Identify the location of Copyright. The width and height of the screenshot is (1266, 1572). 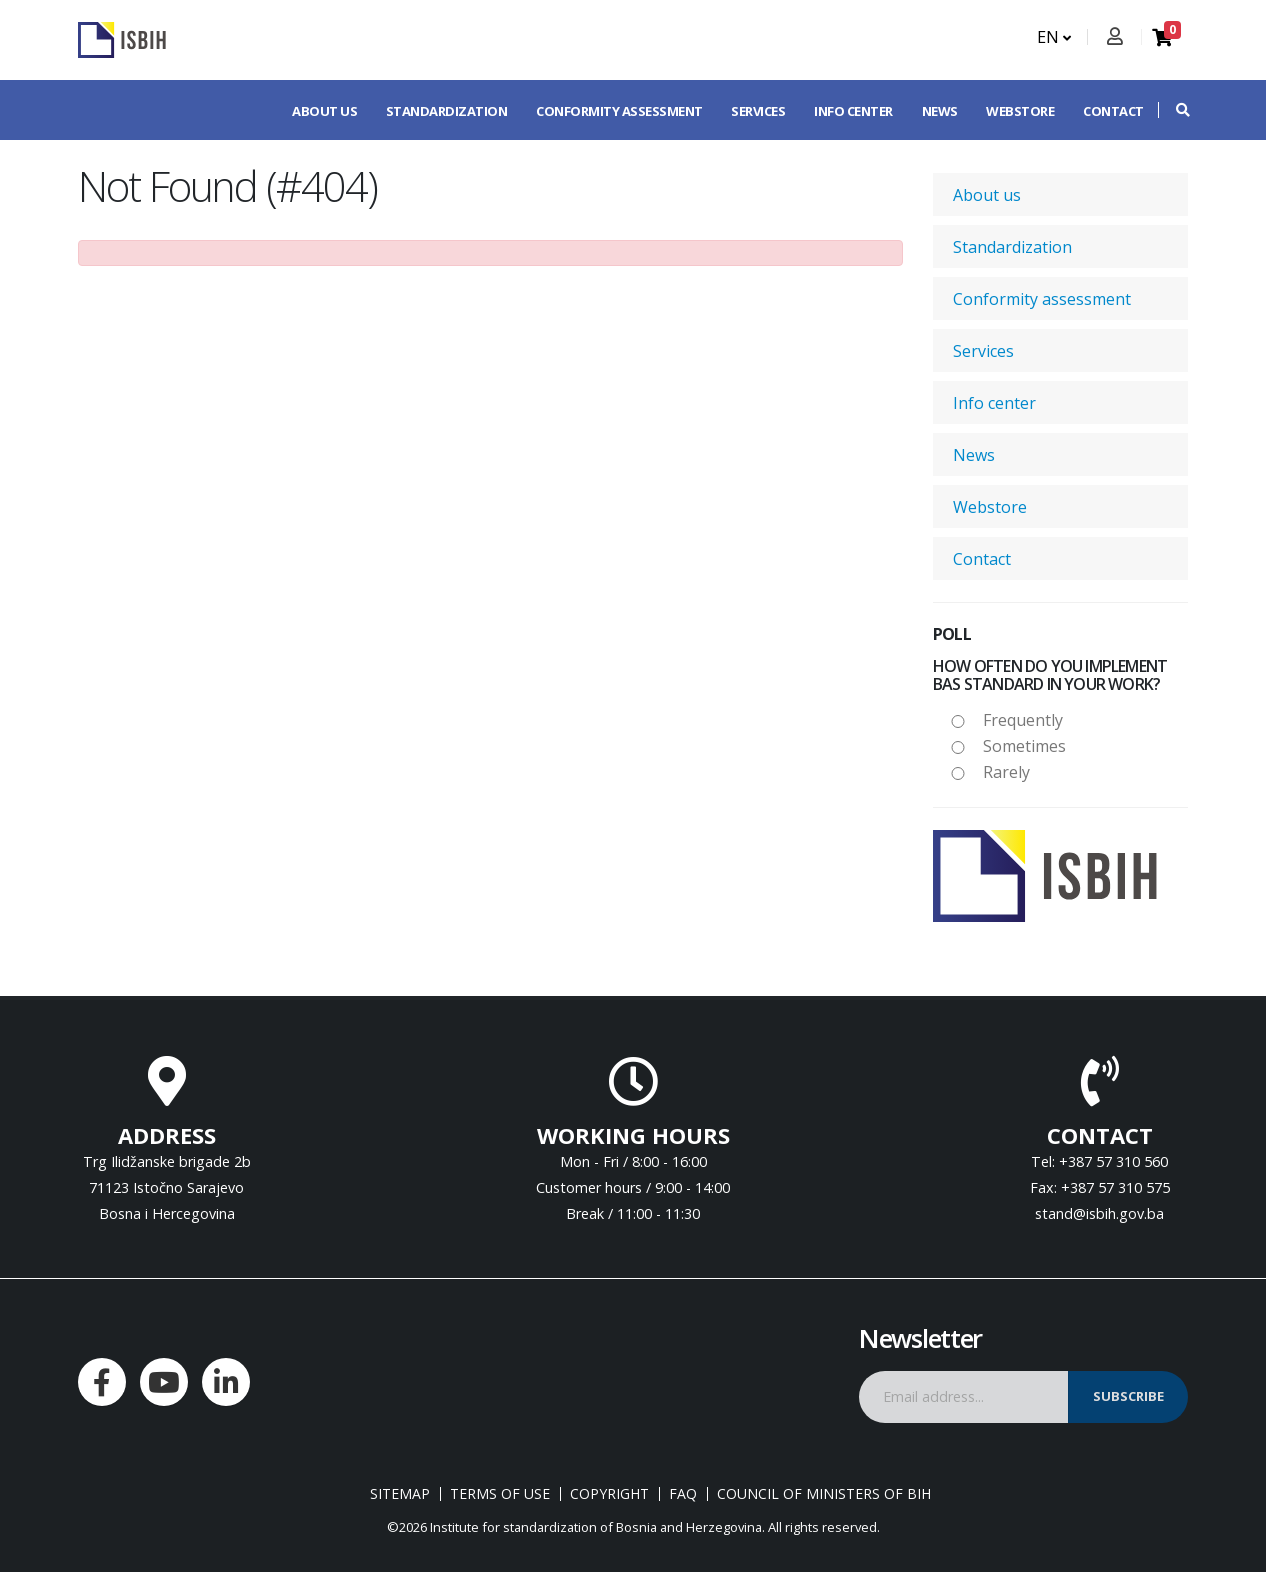
(609, 1494).